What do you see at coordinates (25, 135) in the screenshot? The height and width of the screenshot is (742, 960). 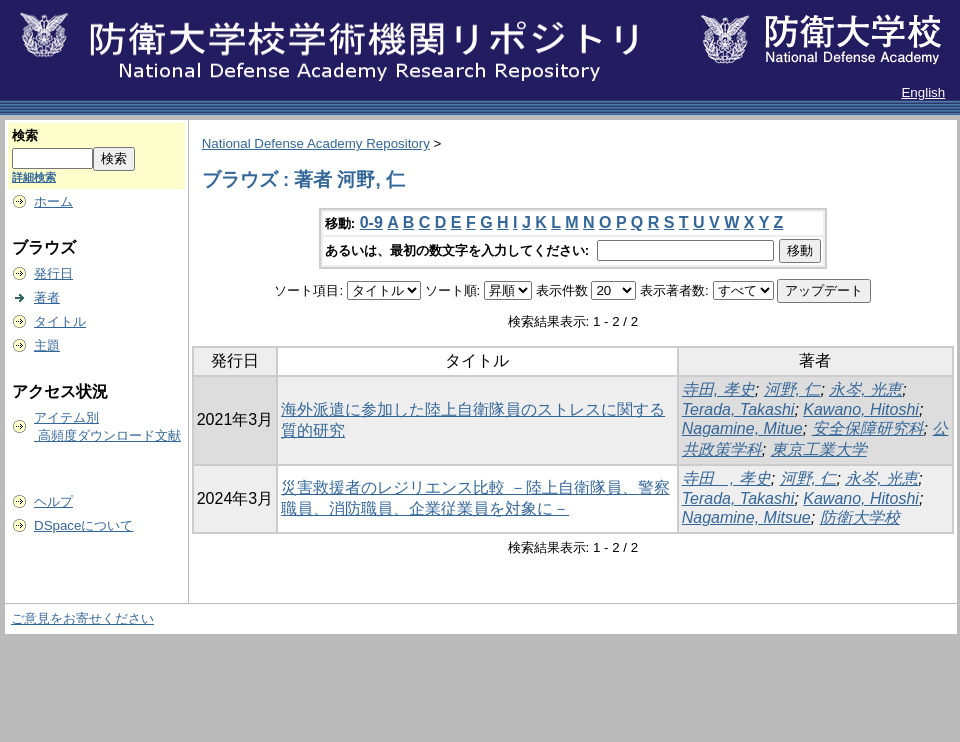 I see `検索` at bounding box center [25, 135].